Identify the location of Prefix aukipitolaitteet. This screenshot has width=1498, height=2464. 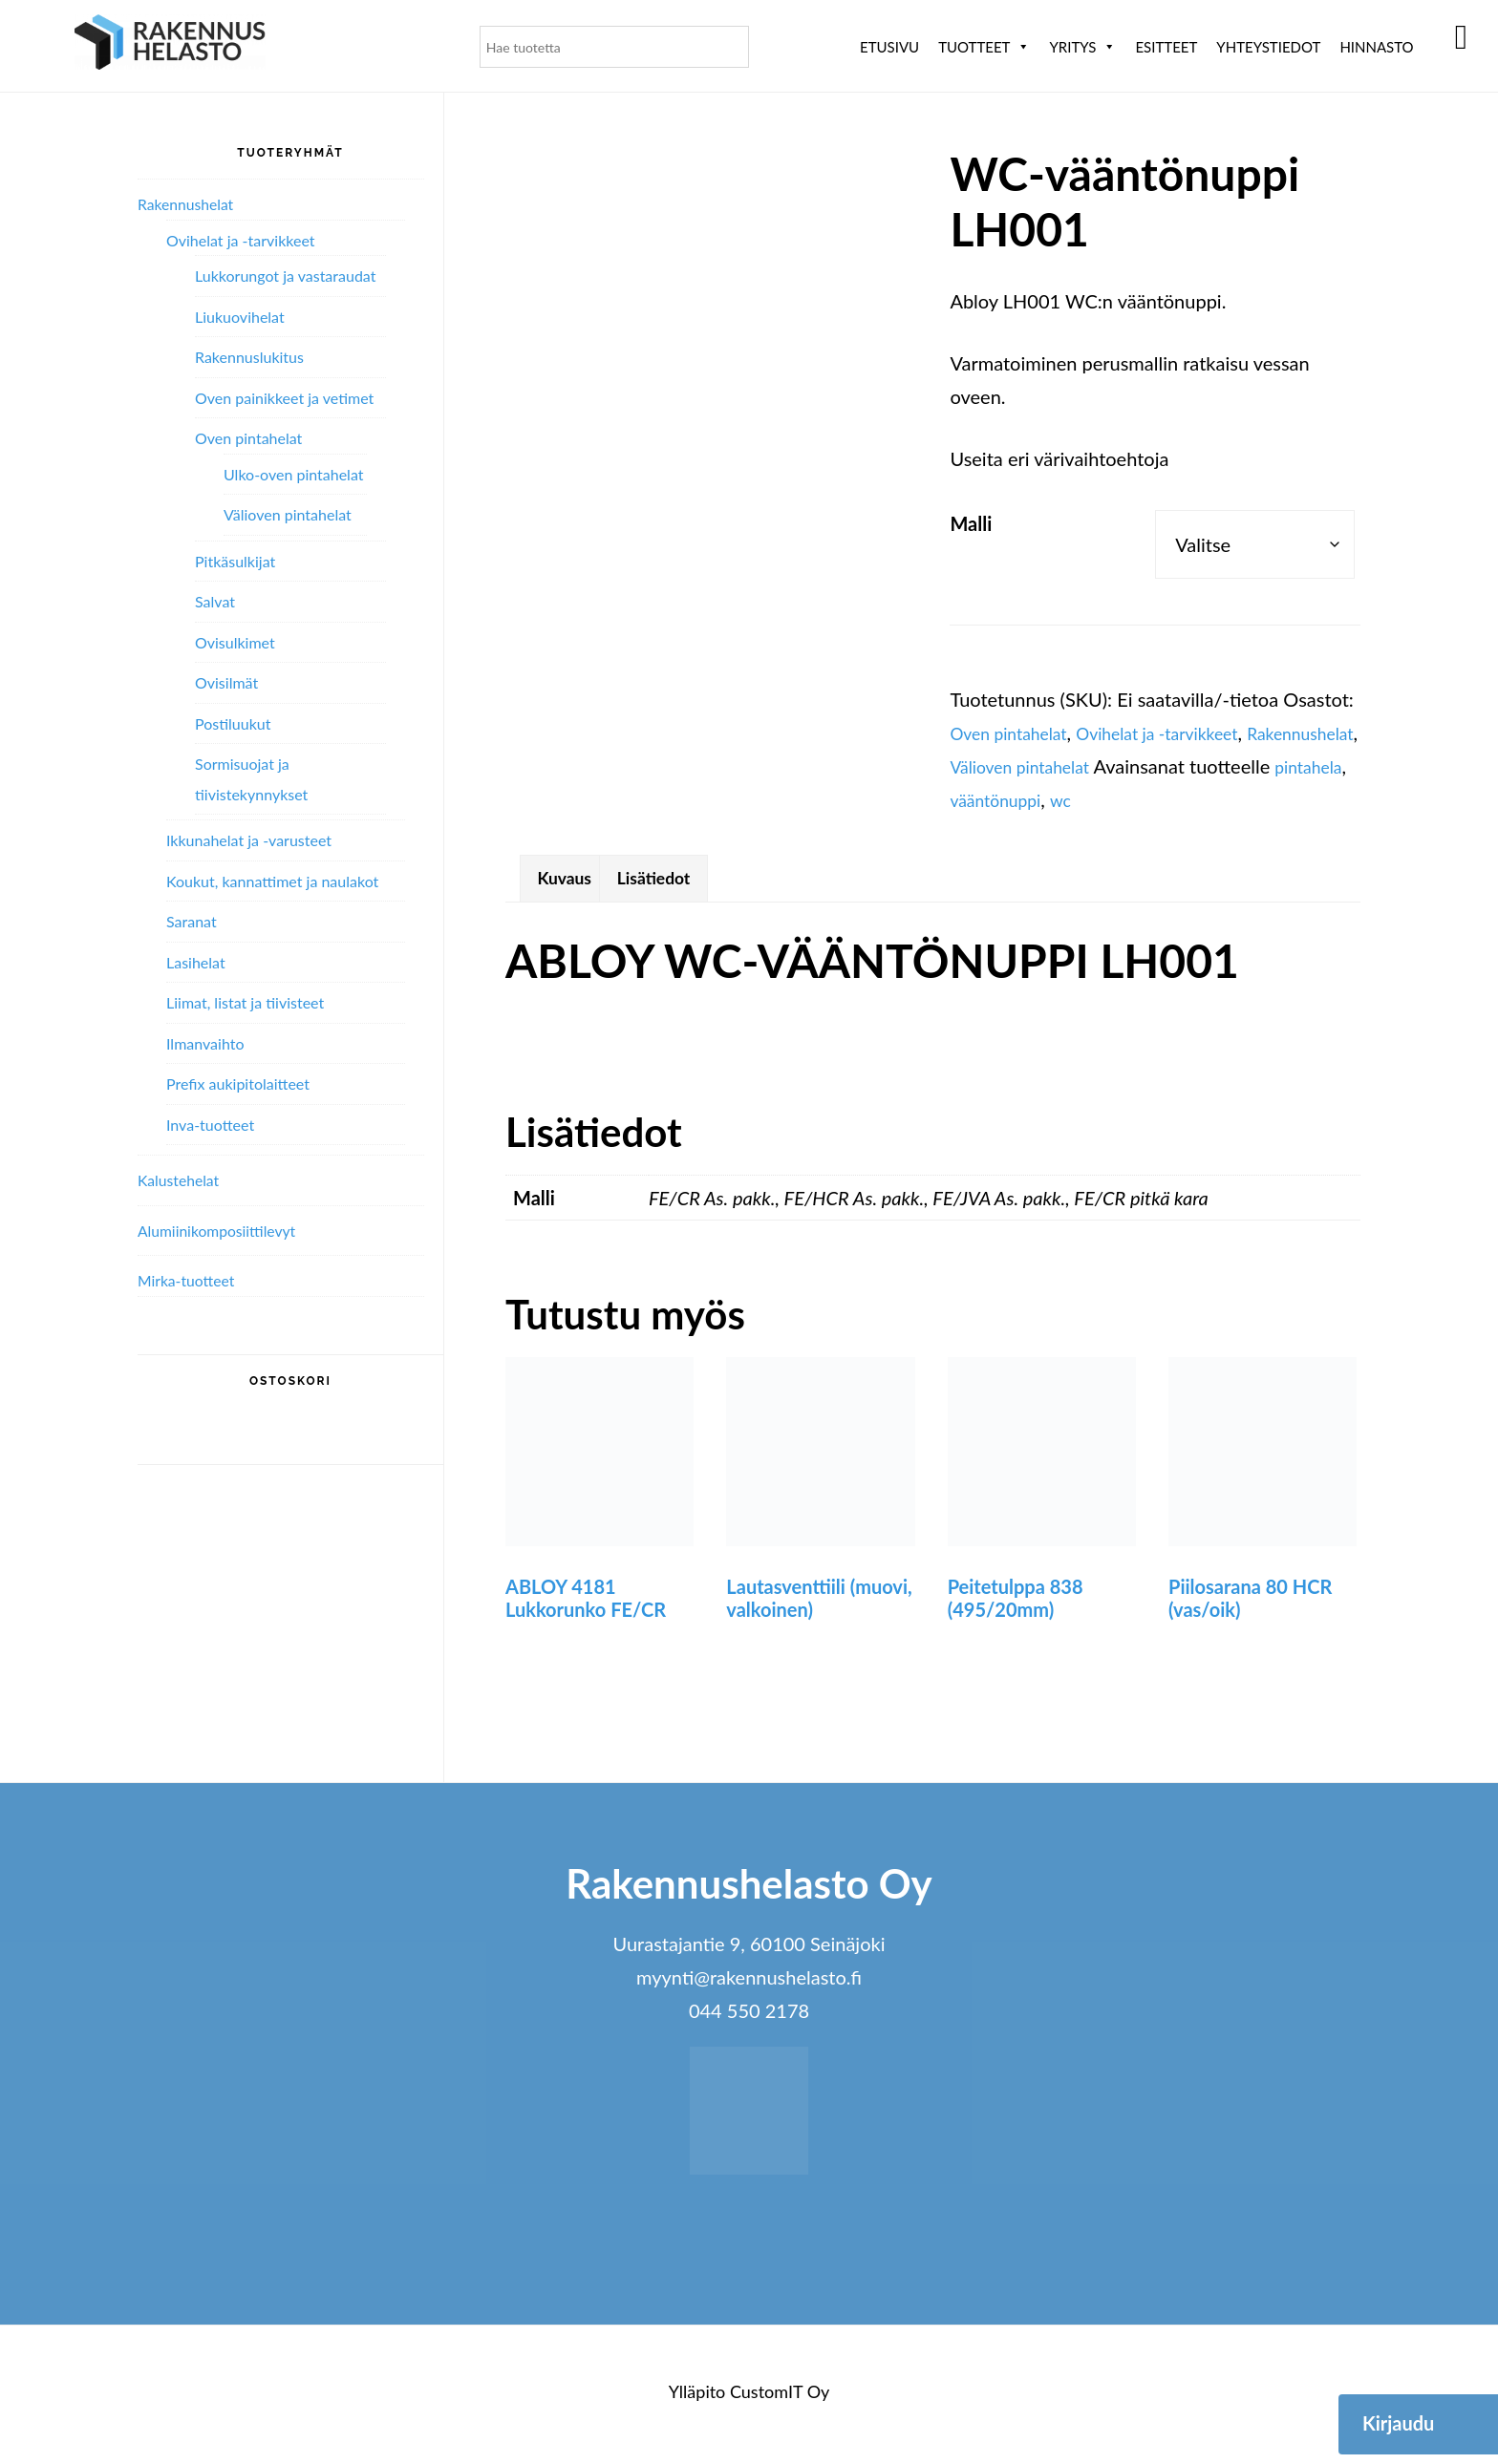
(238, 1083).